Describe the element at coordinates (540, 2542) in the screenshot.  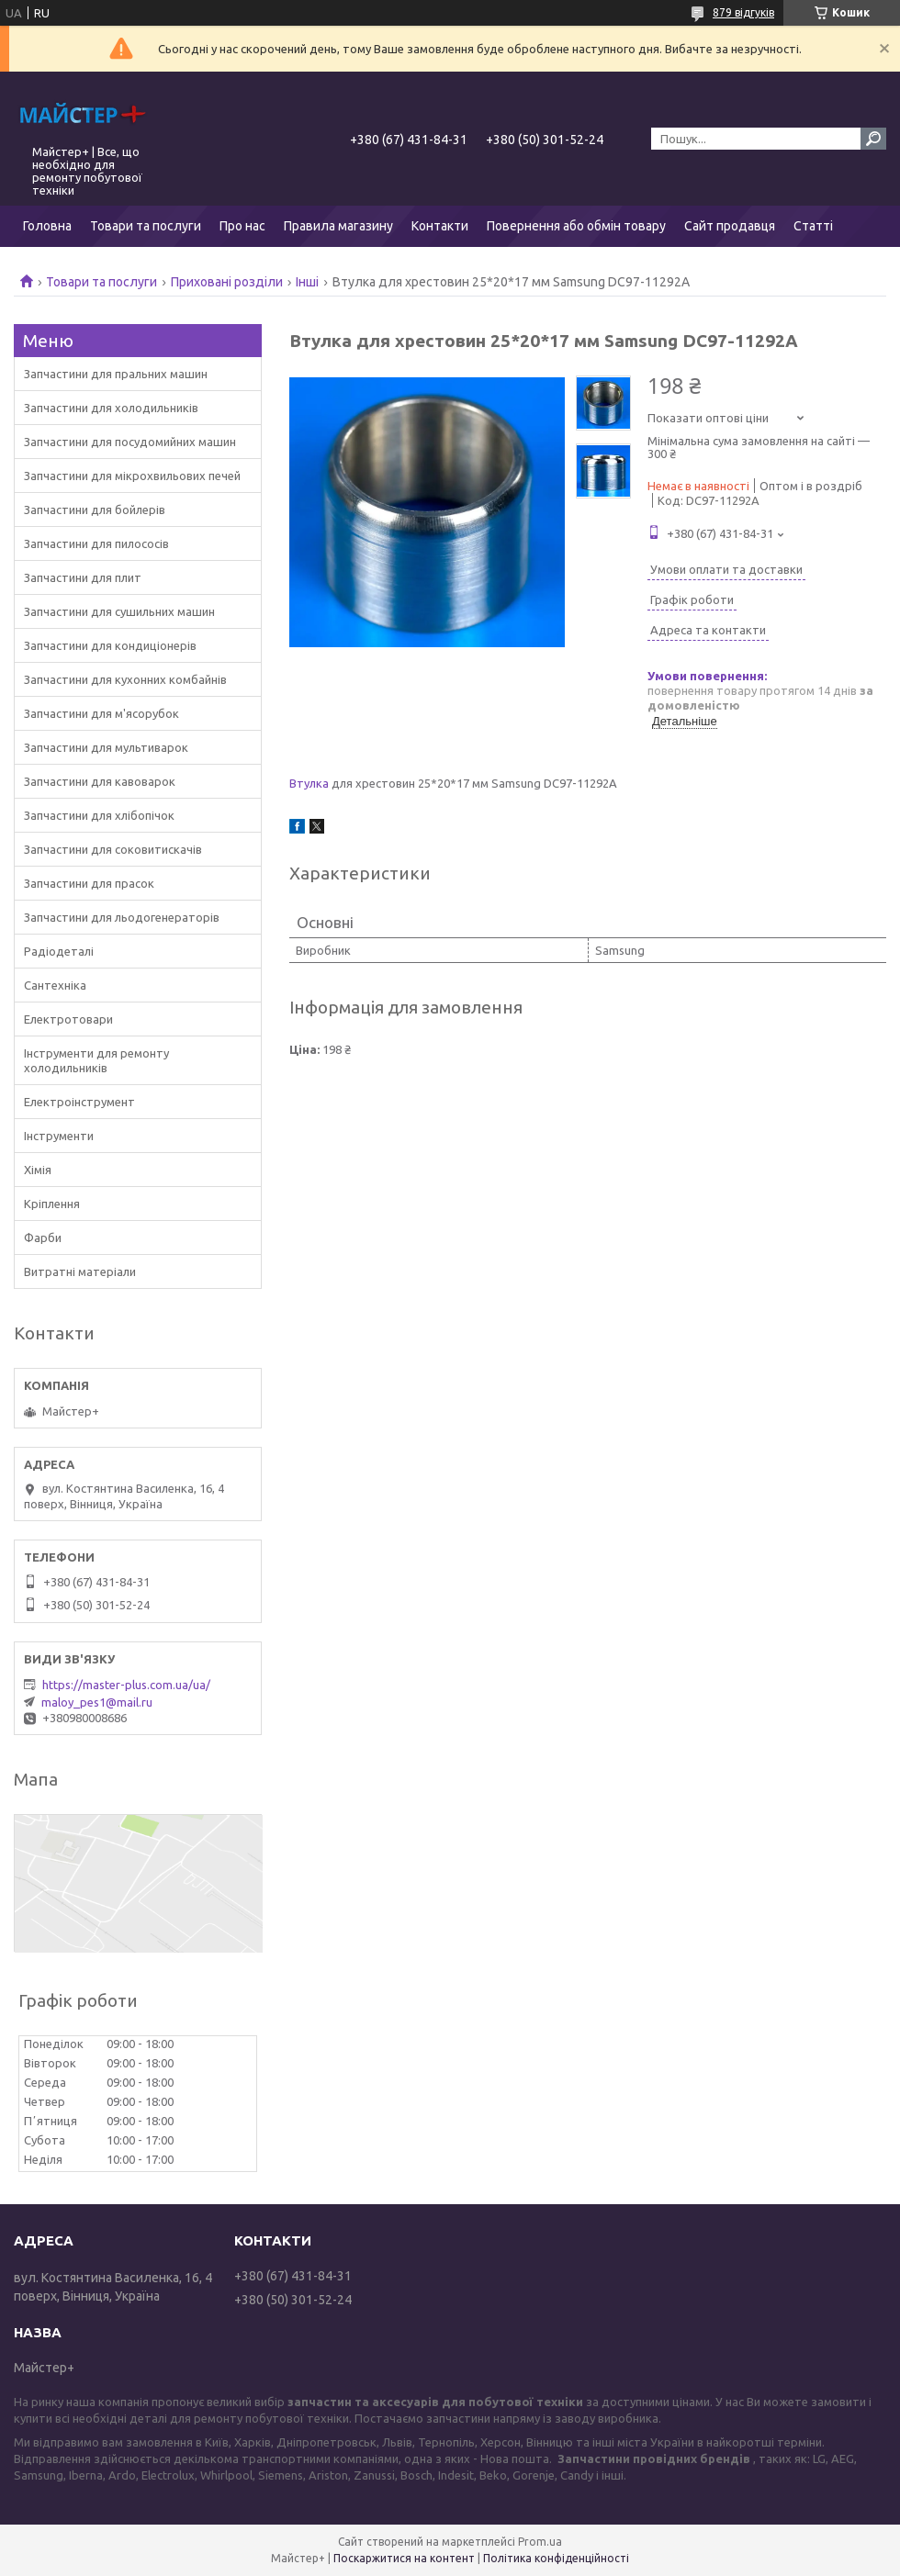
I see `Prom.ua` at that location.